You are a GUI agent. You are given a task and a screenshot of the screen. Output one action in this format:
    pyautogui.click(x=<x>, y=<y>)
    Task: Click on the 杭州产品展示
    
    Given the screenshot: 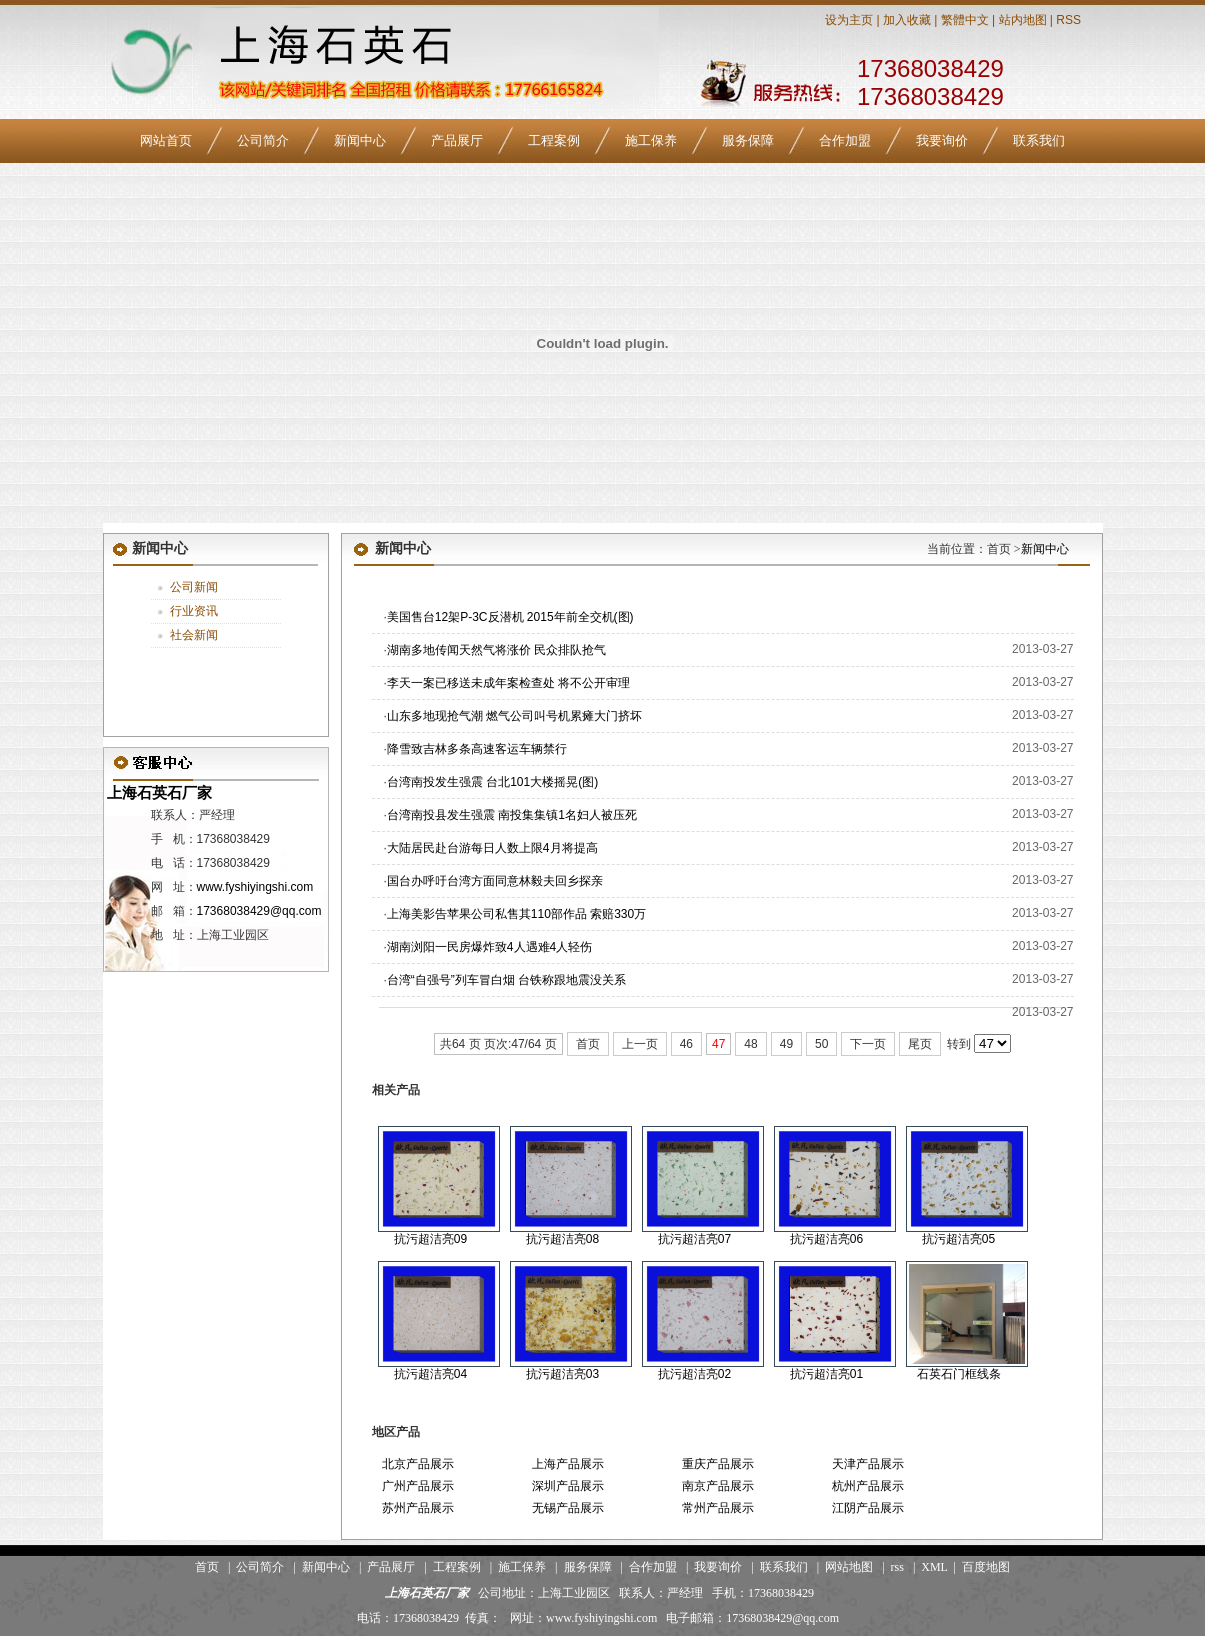 What is the action you would take?
    pyautogui.click(x=868, y=1486)
    